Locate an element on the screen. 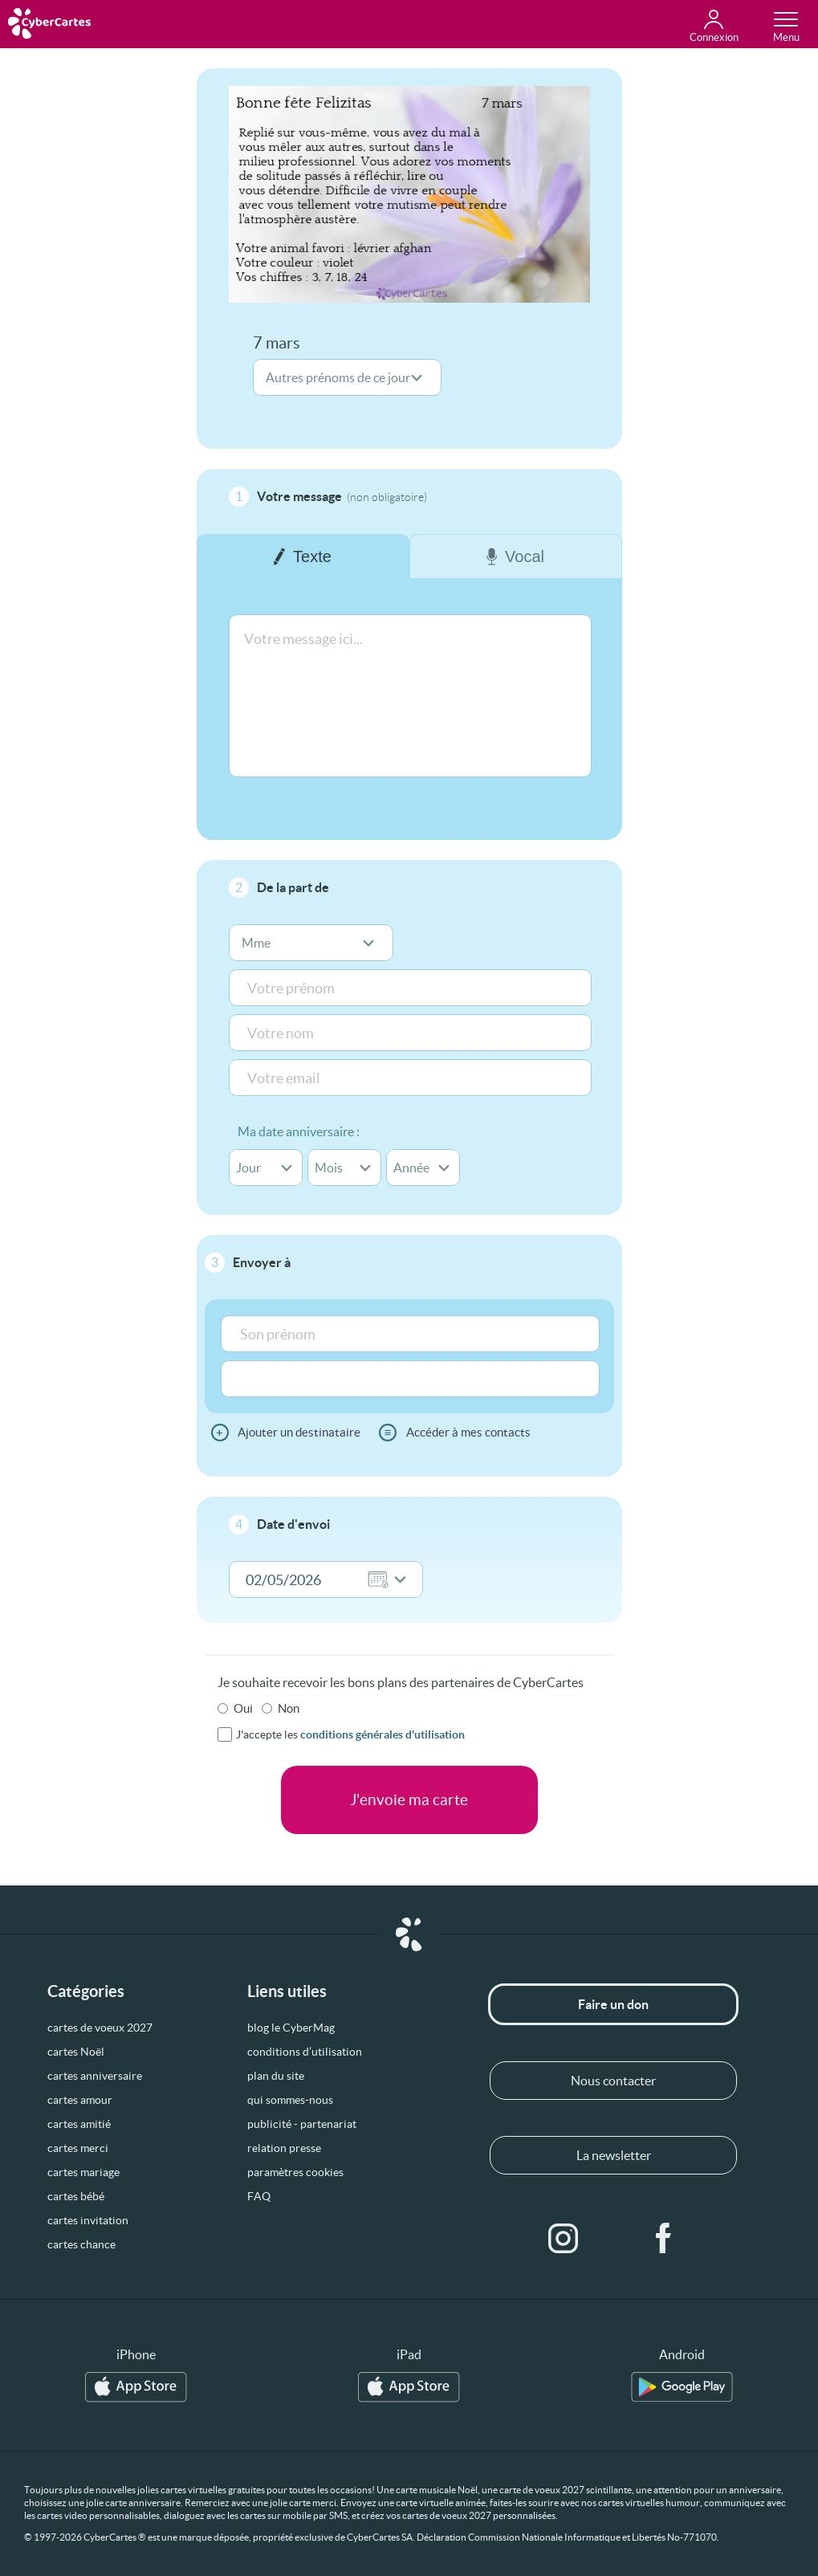 Image resolution: width=818 pixels, height=2576 pixels. blog le CyberMag is located at coordinates (291, 2027).